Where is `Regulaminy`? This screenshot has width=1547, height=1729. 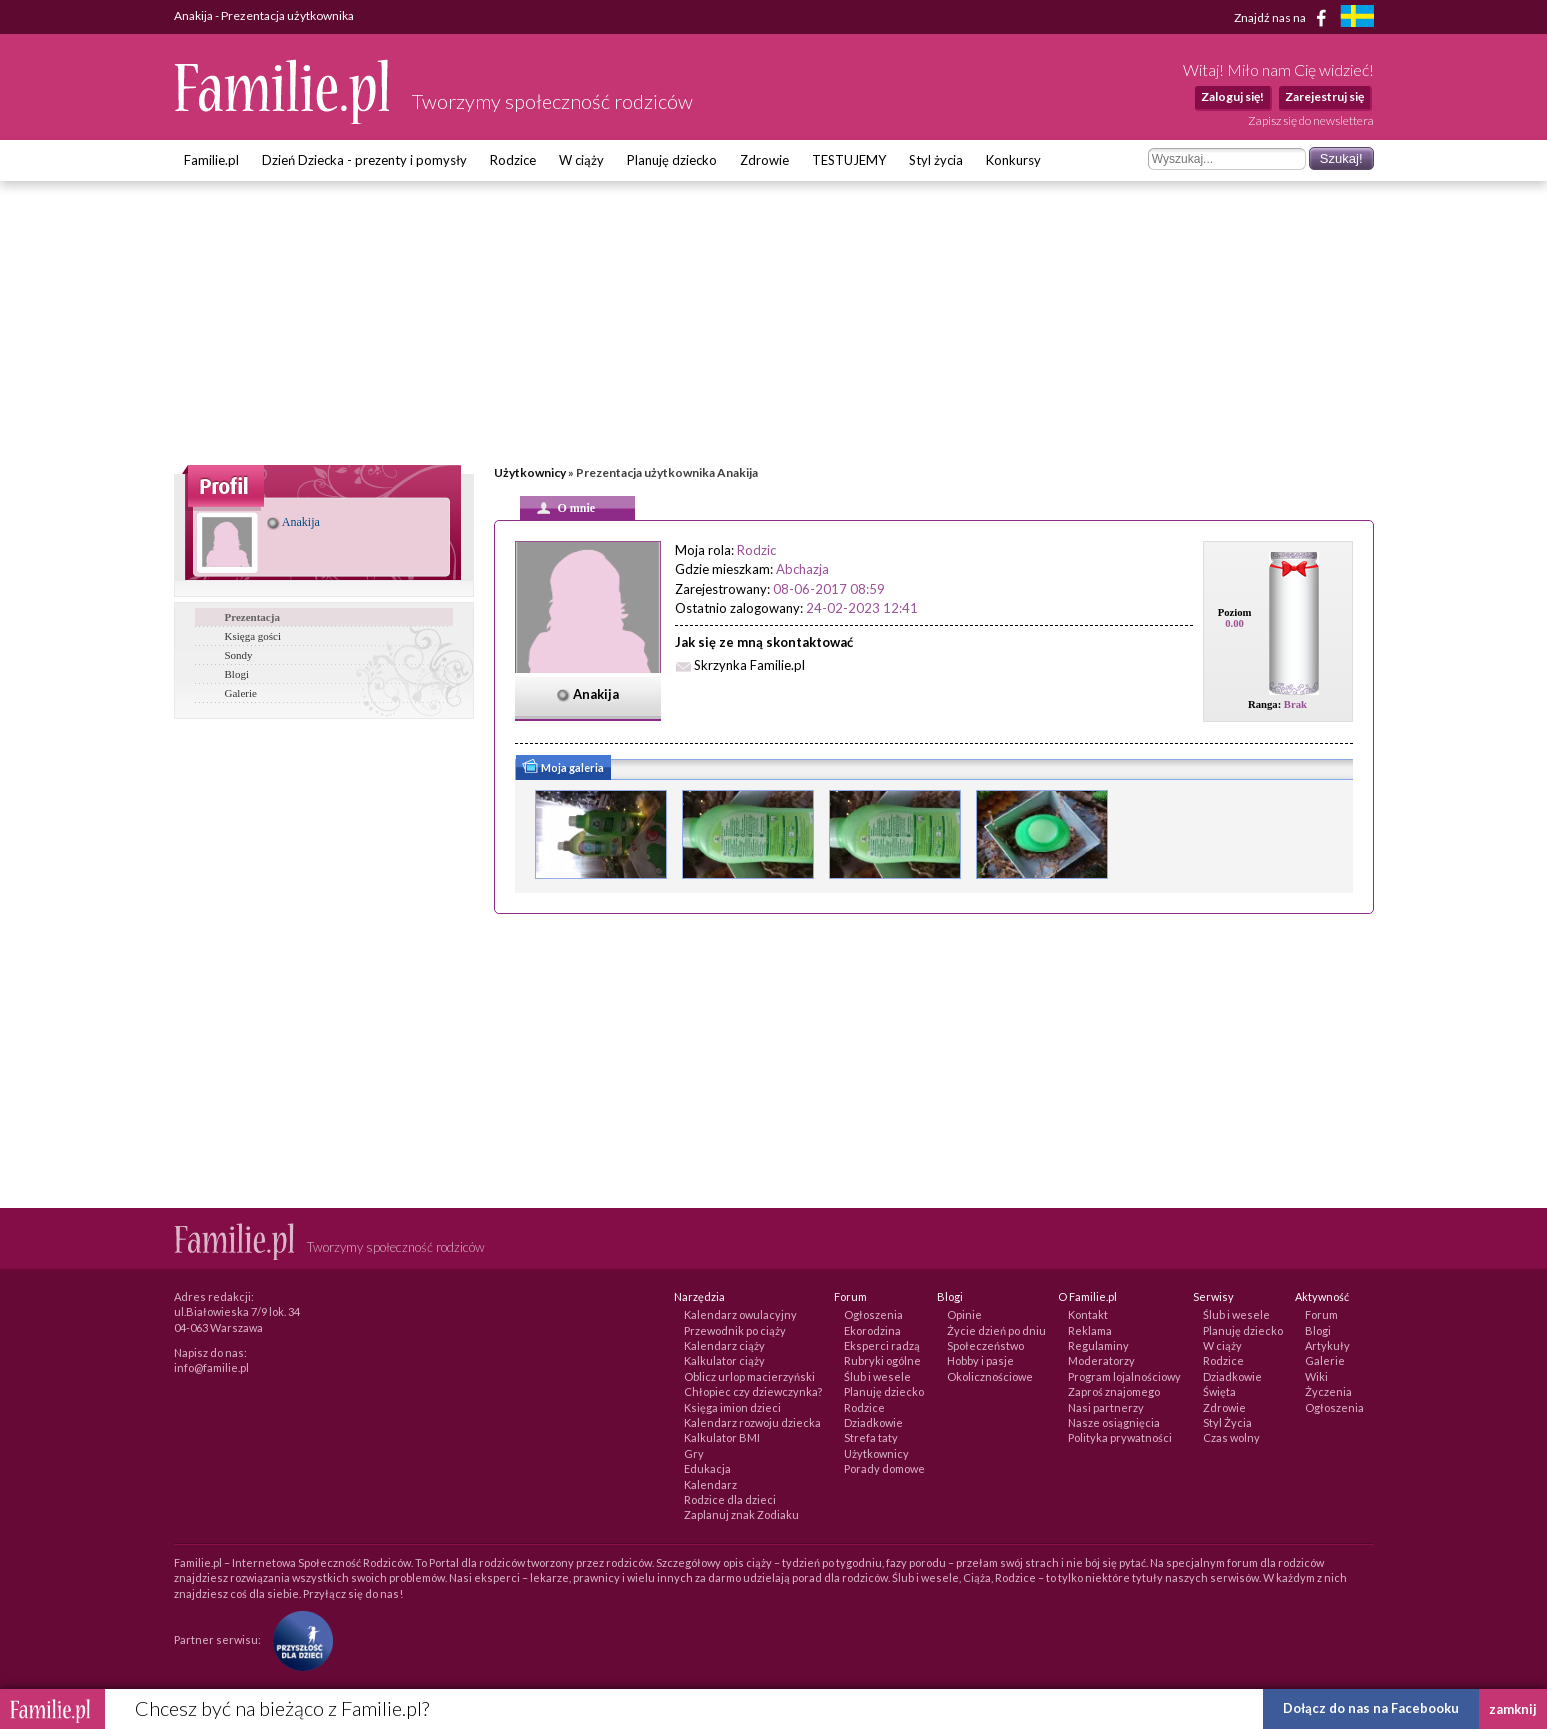
Regulaminy is located at coordinates (1098, 1345).